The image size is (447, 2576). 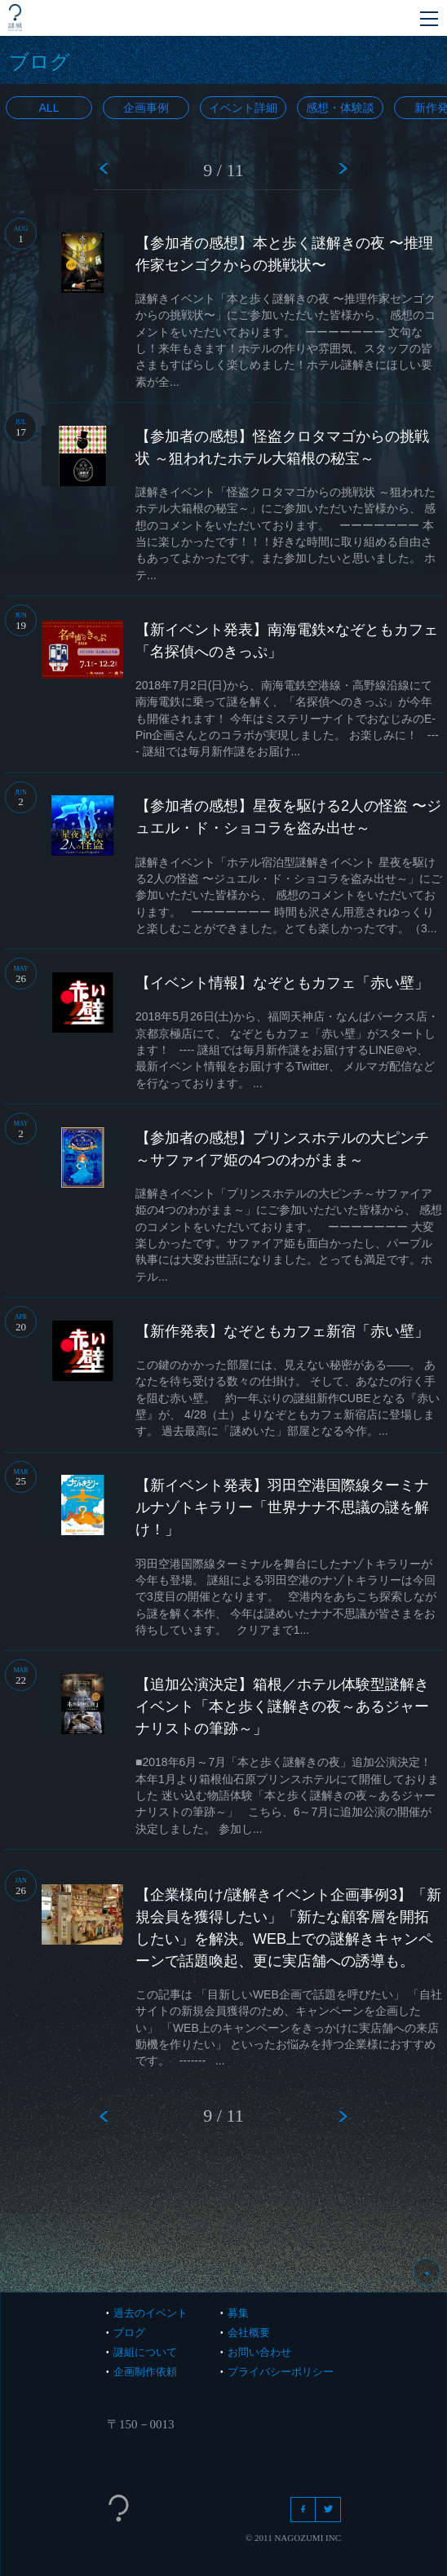 What do you see at coordinates (243, 107) in the screenshot?
I see `イベント詳細` at bounding box center [243, 107].